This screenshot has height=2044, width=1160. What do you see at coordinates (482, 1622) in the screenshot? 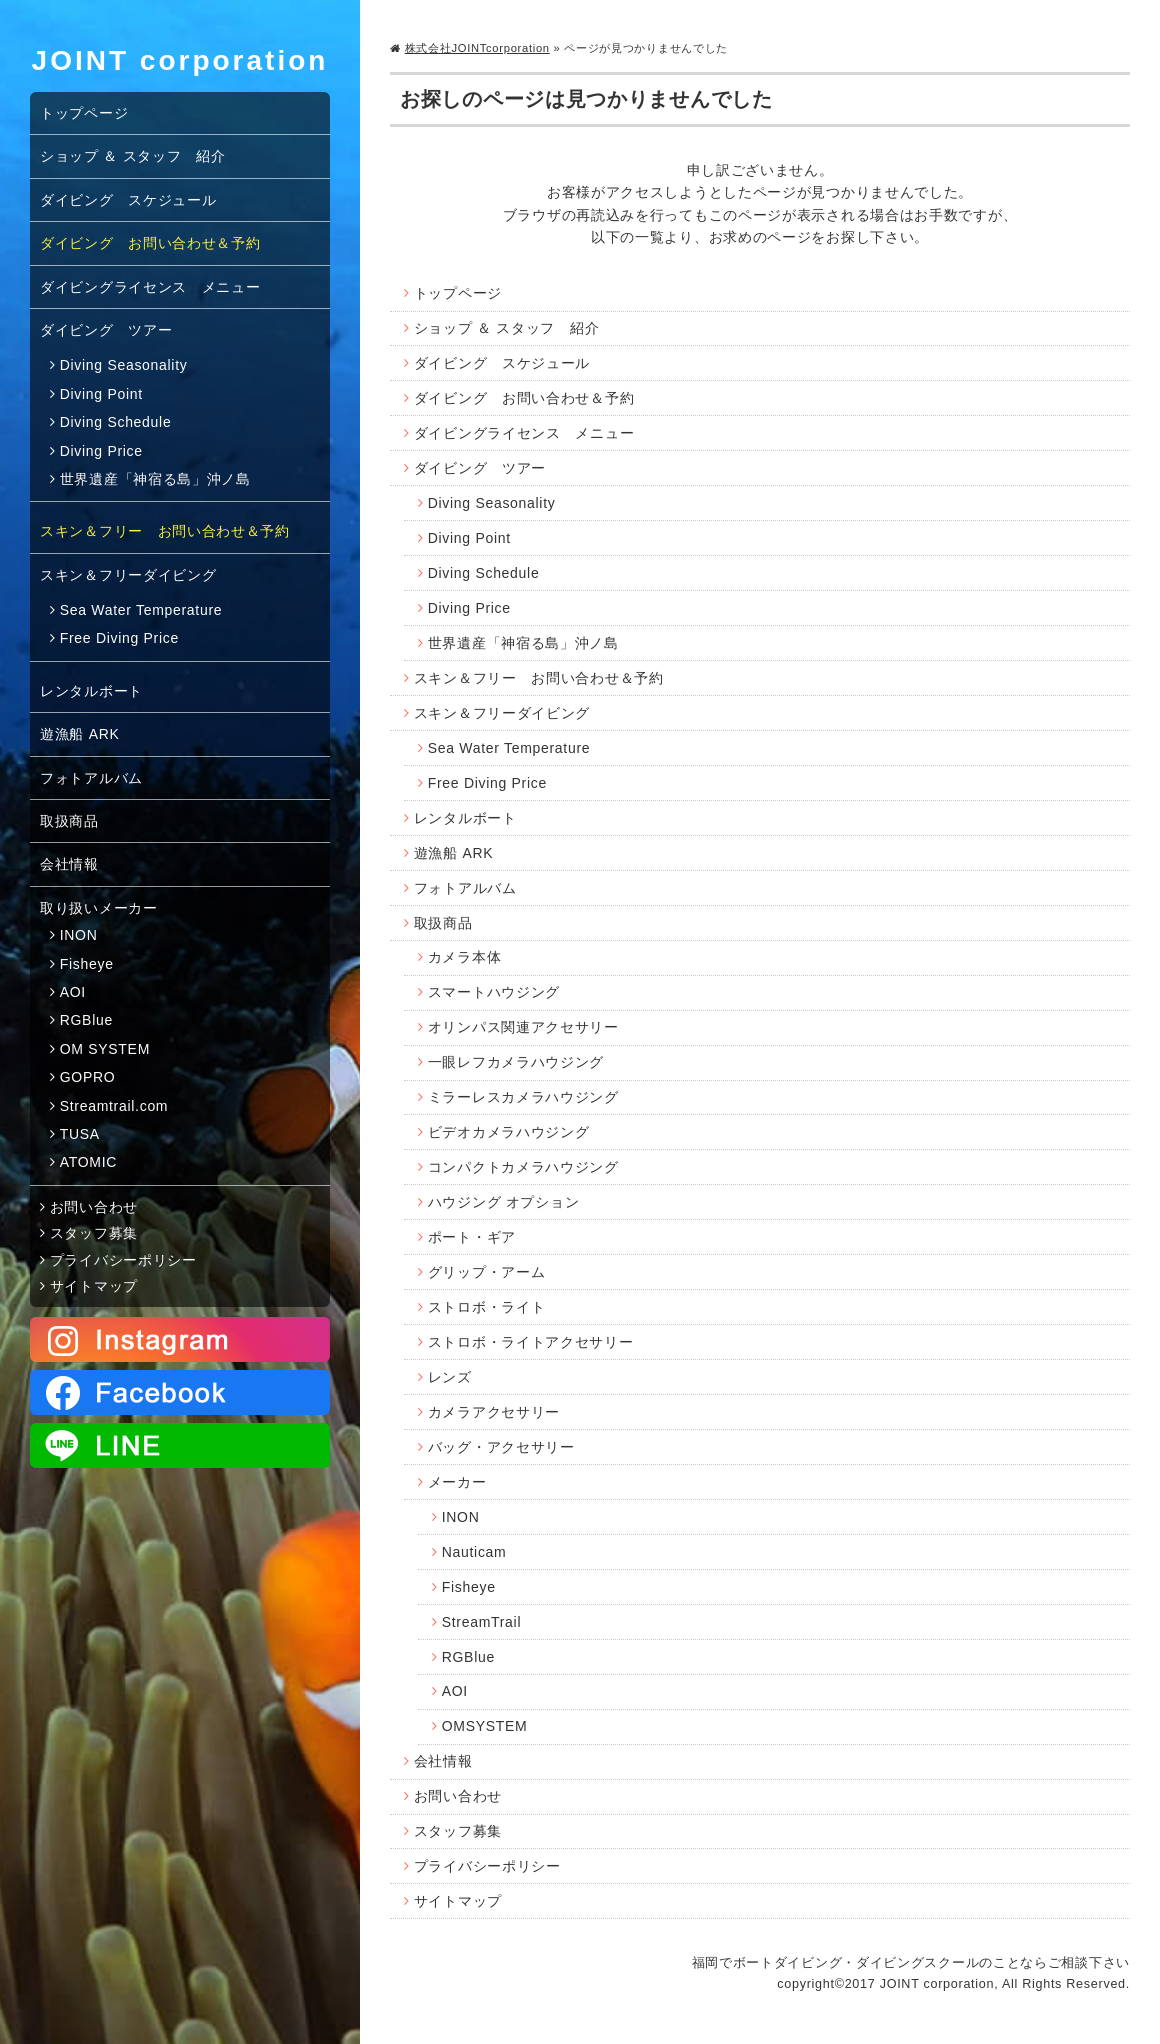
I see `StreamTrail` at bounding box center [482, 1622].